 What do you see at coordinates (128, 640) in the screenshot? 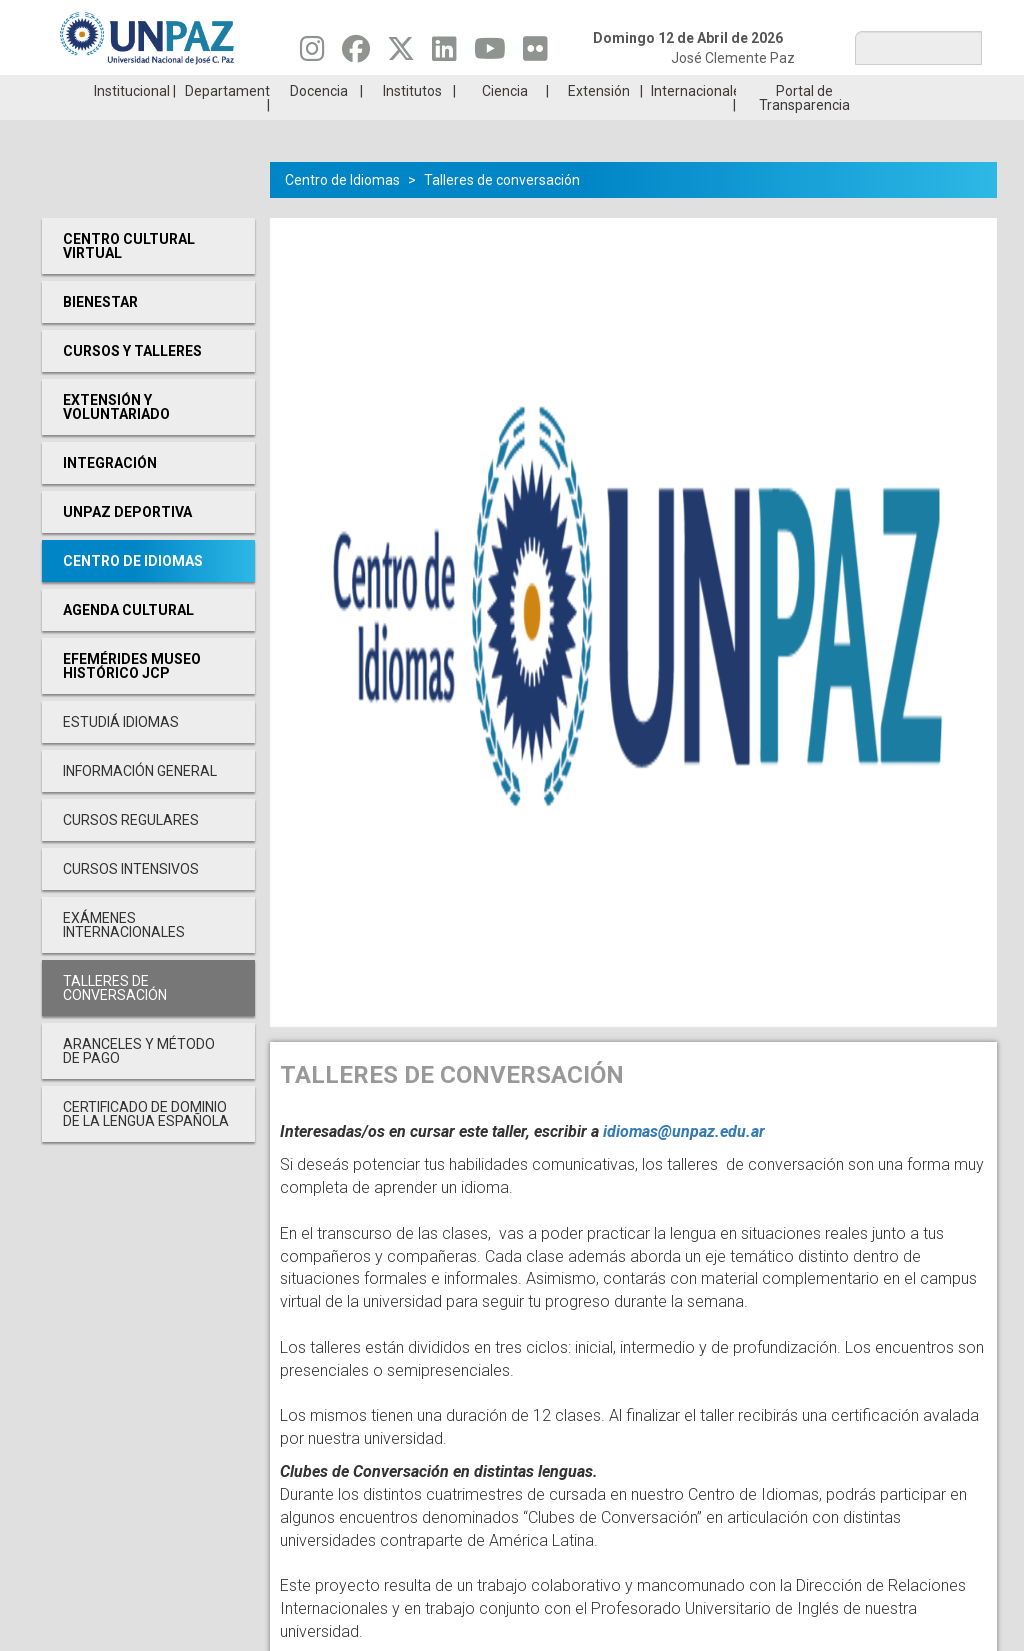
I see `Agenda cultural [menuitem]` at bounding box center [128, 640].